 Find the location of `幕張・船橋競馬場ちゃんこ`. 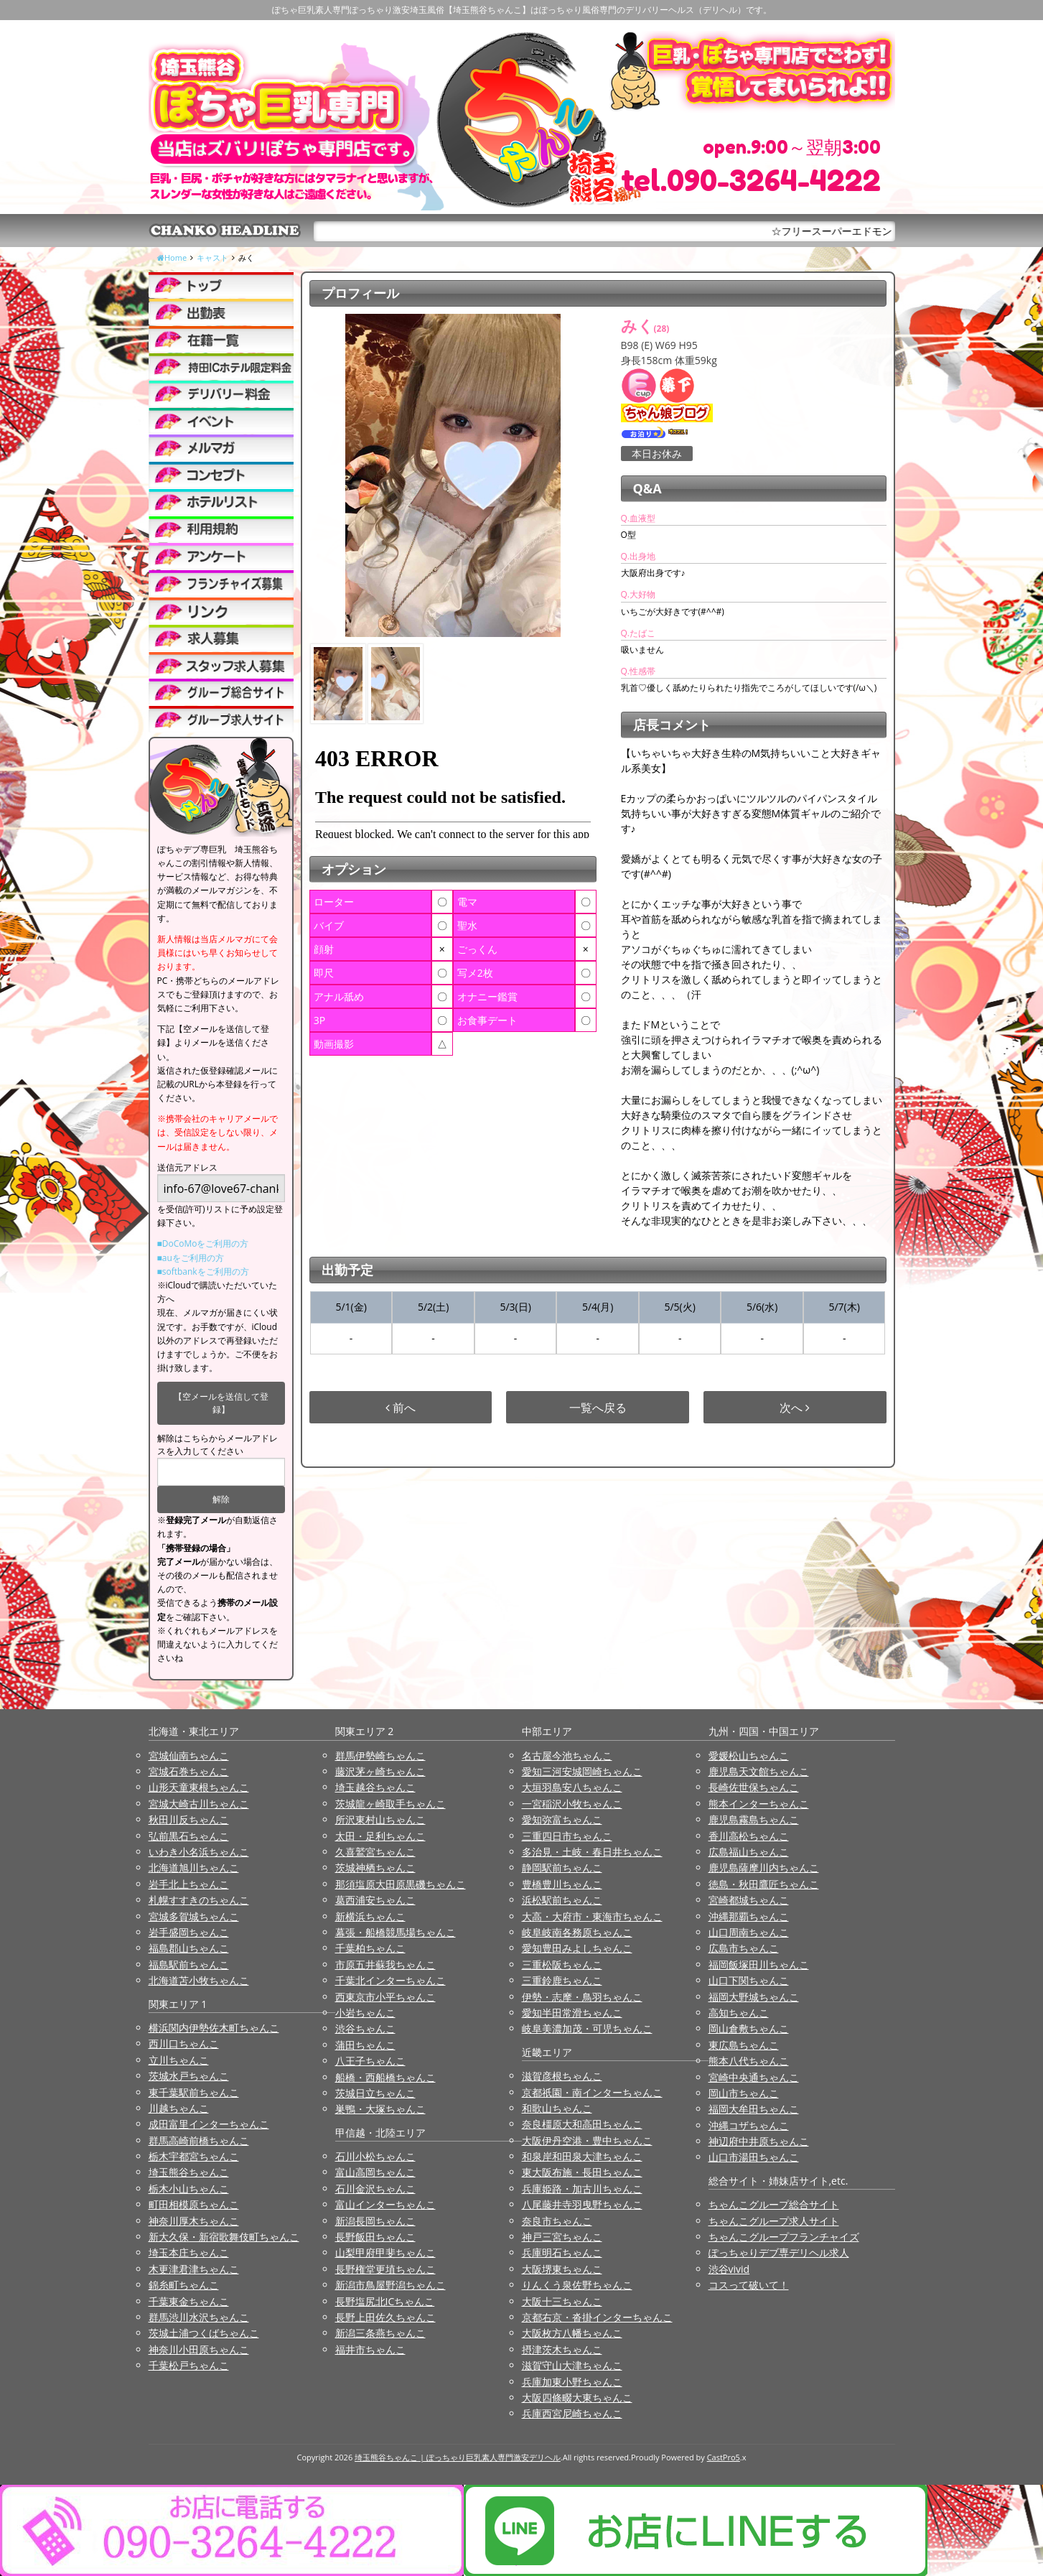

幕張・船橋競馬場ちゃんこ is located at coordinates (395, 1932).